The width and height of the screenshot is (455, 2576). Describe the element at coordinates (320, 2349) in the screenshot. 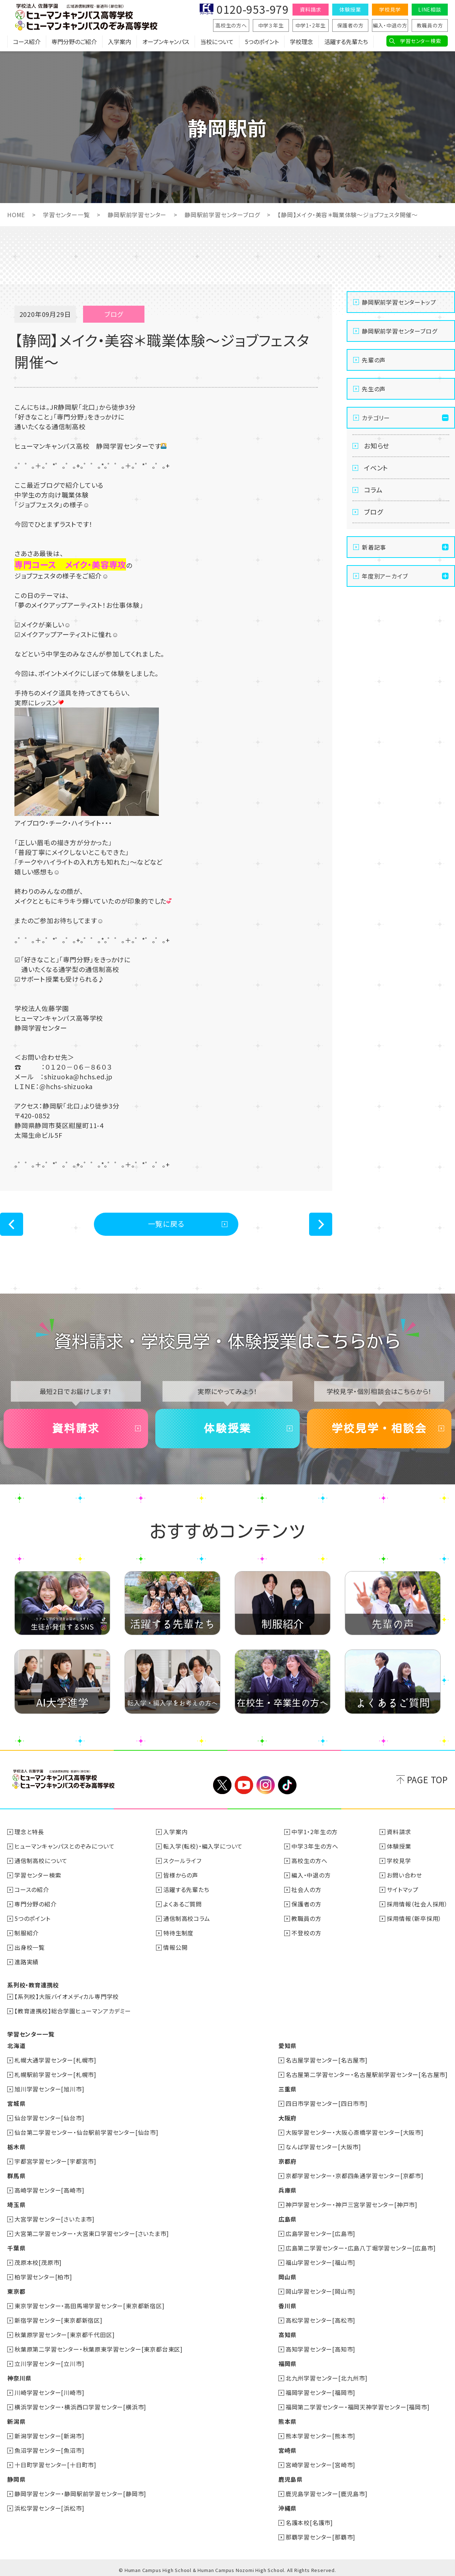

I see `高知学習センター[高知市]` at that location.